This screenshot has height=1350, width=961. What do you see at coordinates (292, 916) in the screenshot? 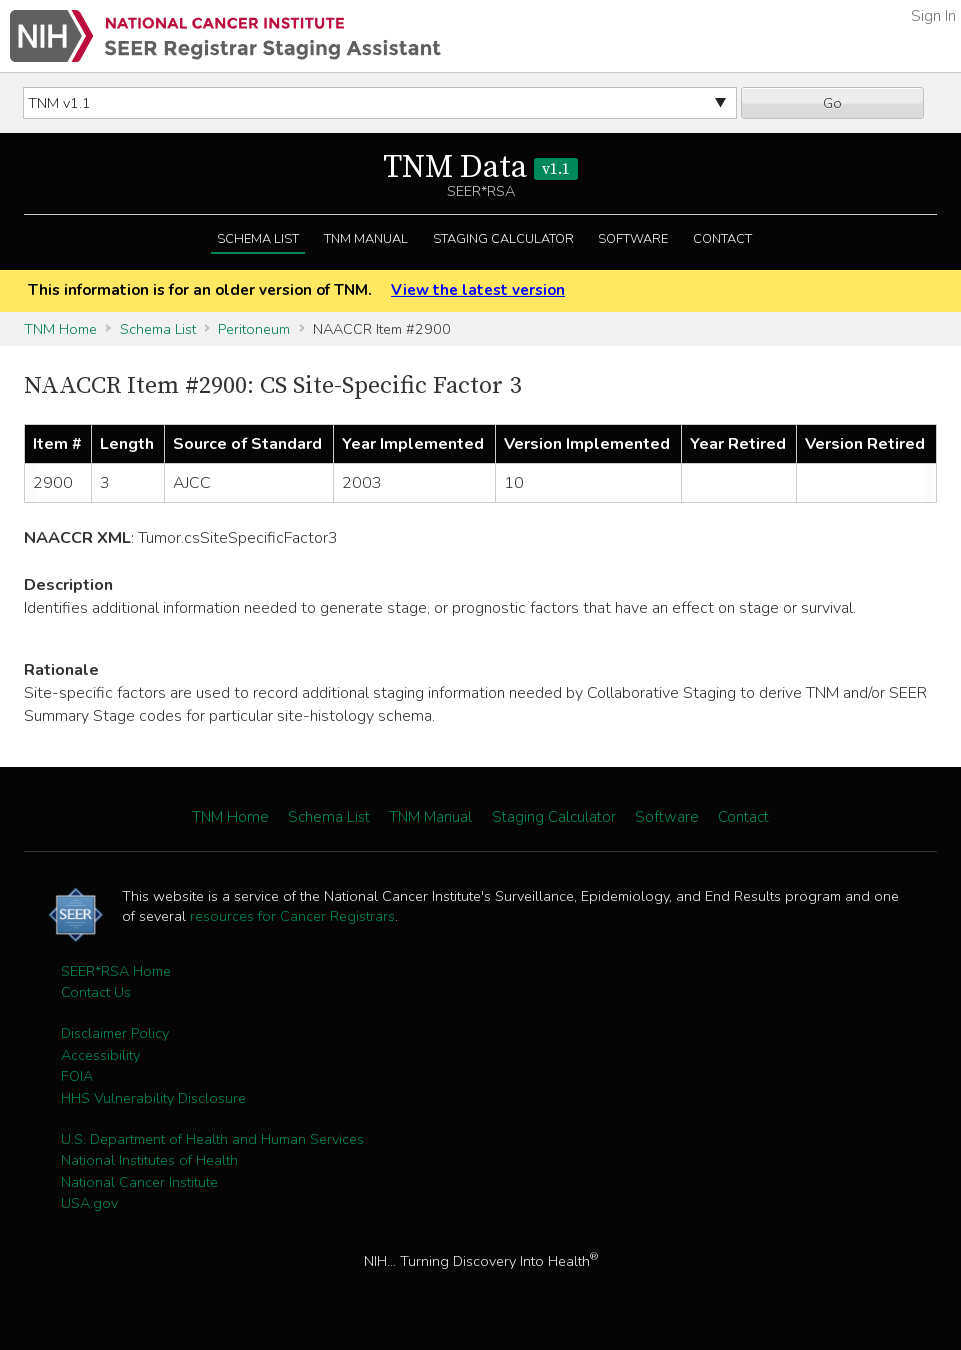
I see `resources for Cancer Registrars` at bounding box center [292, 916].